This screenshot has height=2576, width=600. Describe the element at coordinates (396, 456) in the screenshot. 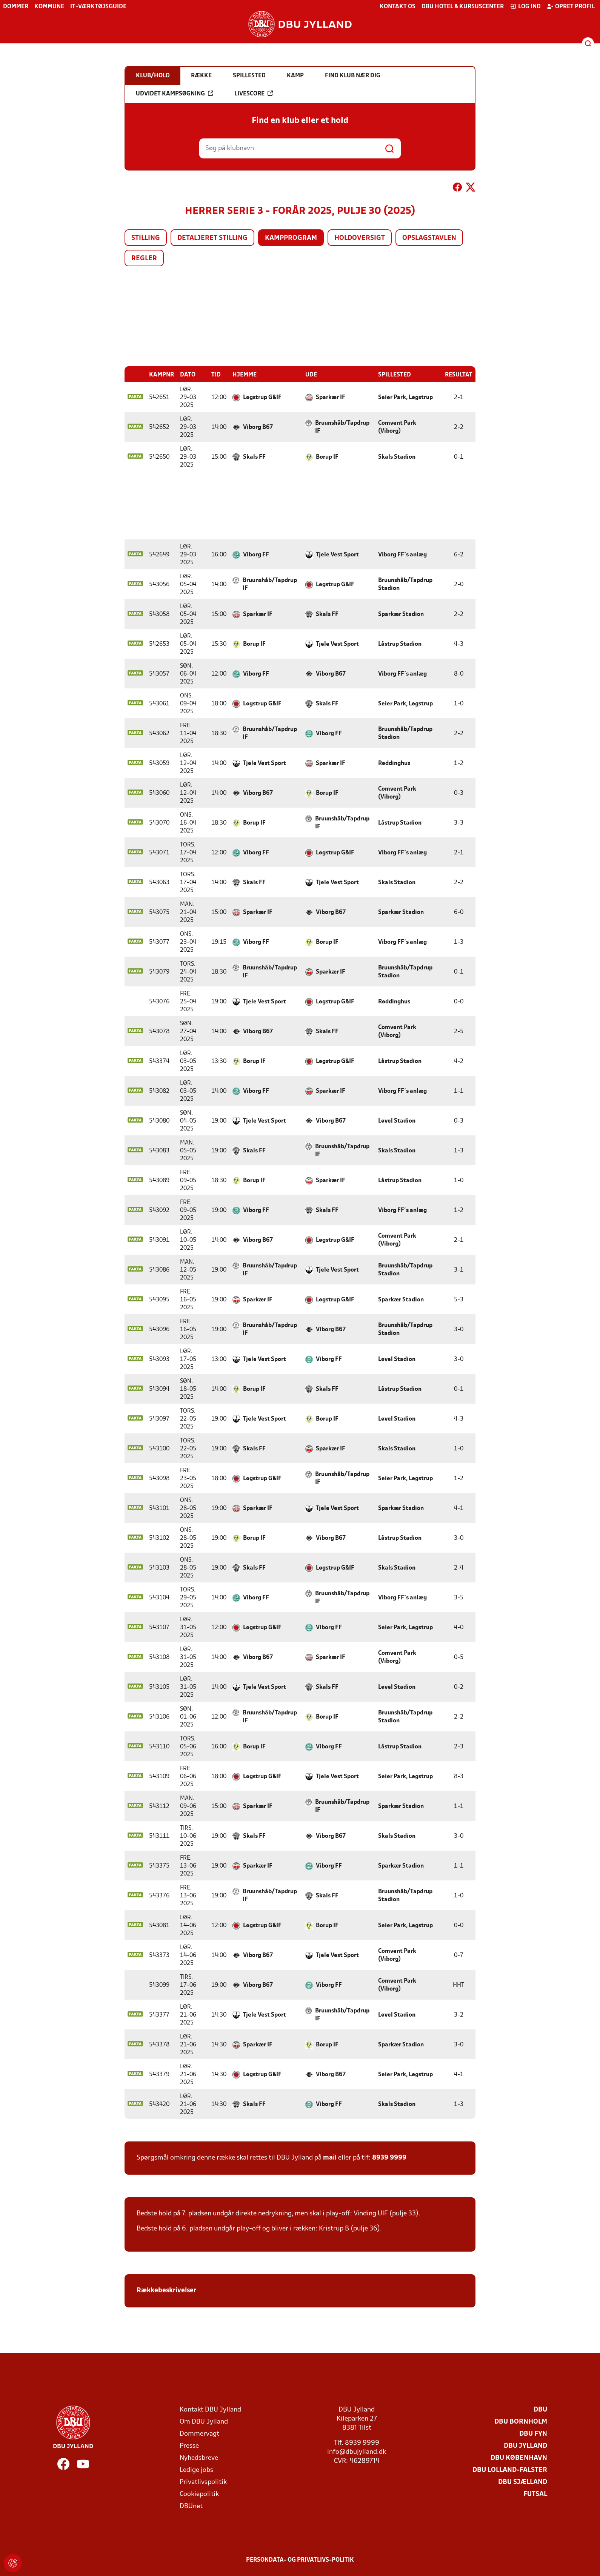

I see `Skals Stadion` at that location.